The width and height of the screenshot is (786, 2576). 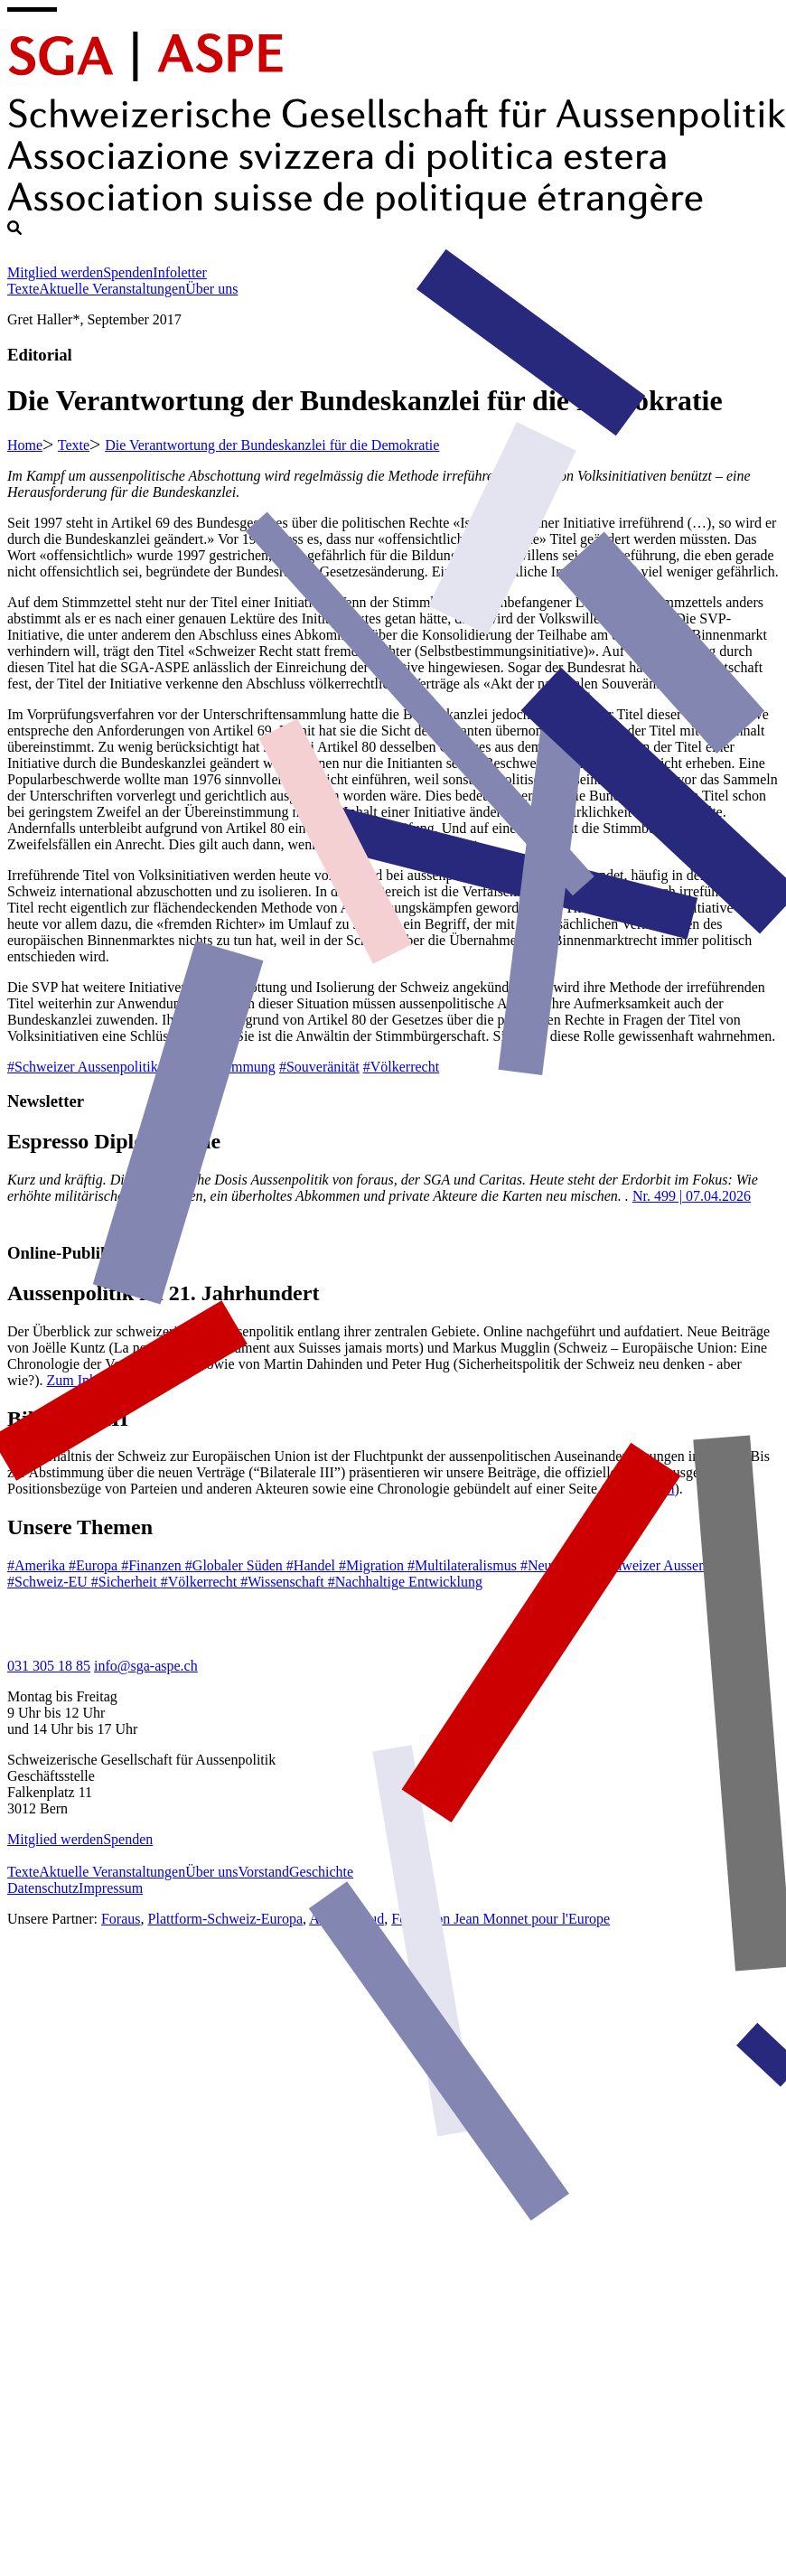 I want to click on Datenschutz, so click(x=43, y=1888).